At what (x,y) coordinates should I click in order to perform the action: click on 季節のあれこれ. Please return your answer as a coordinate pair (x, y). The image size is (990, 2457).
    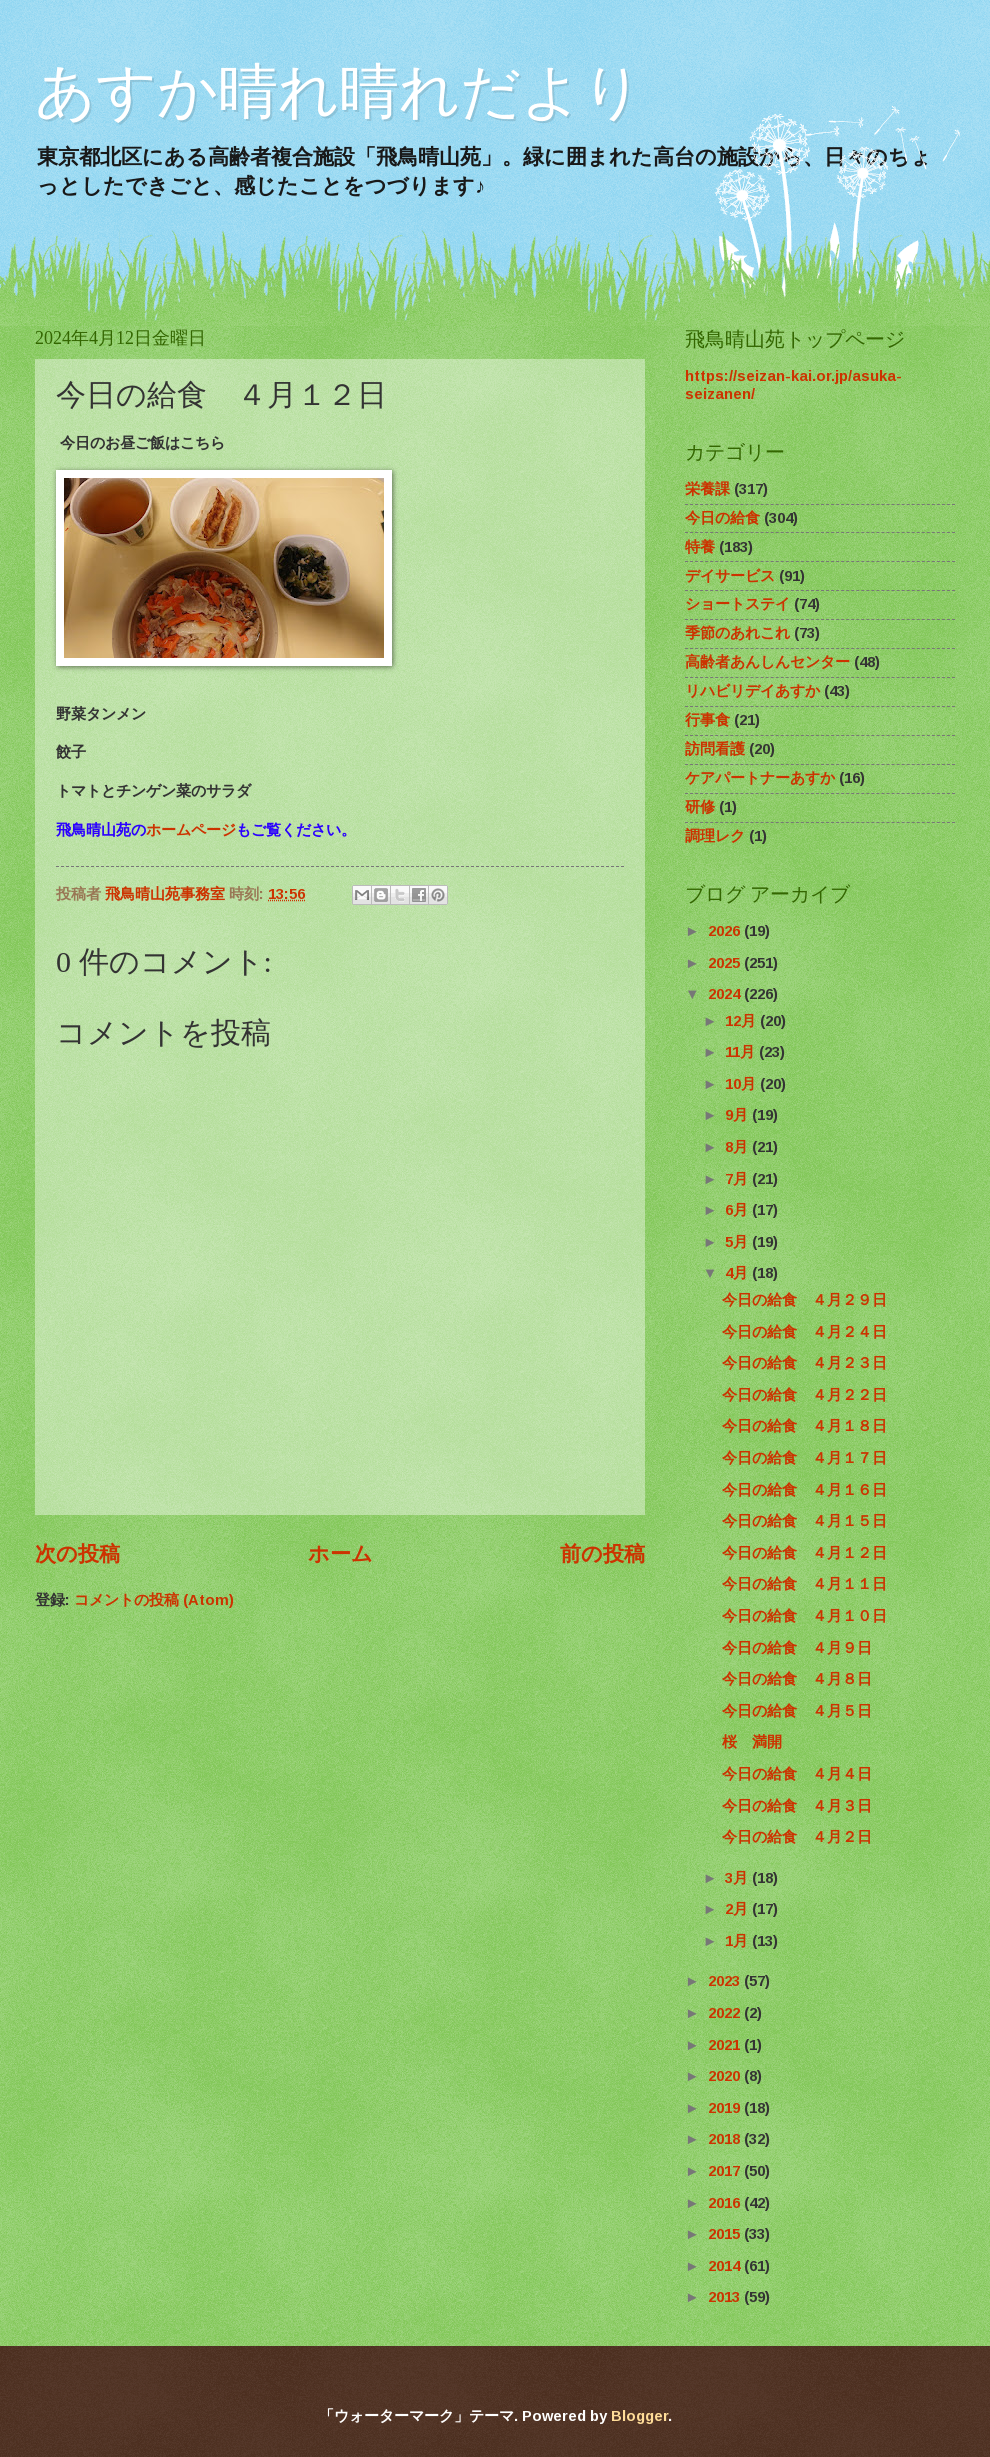
    Looking at the image, I should click on (737, 633).